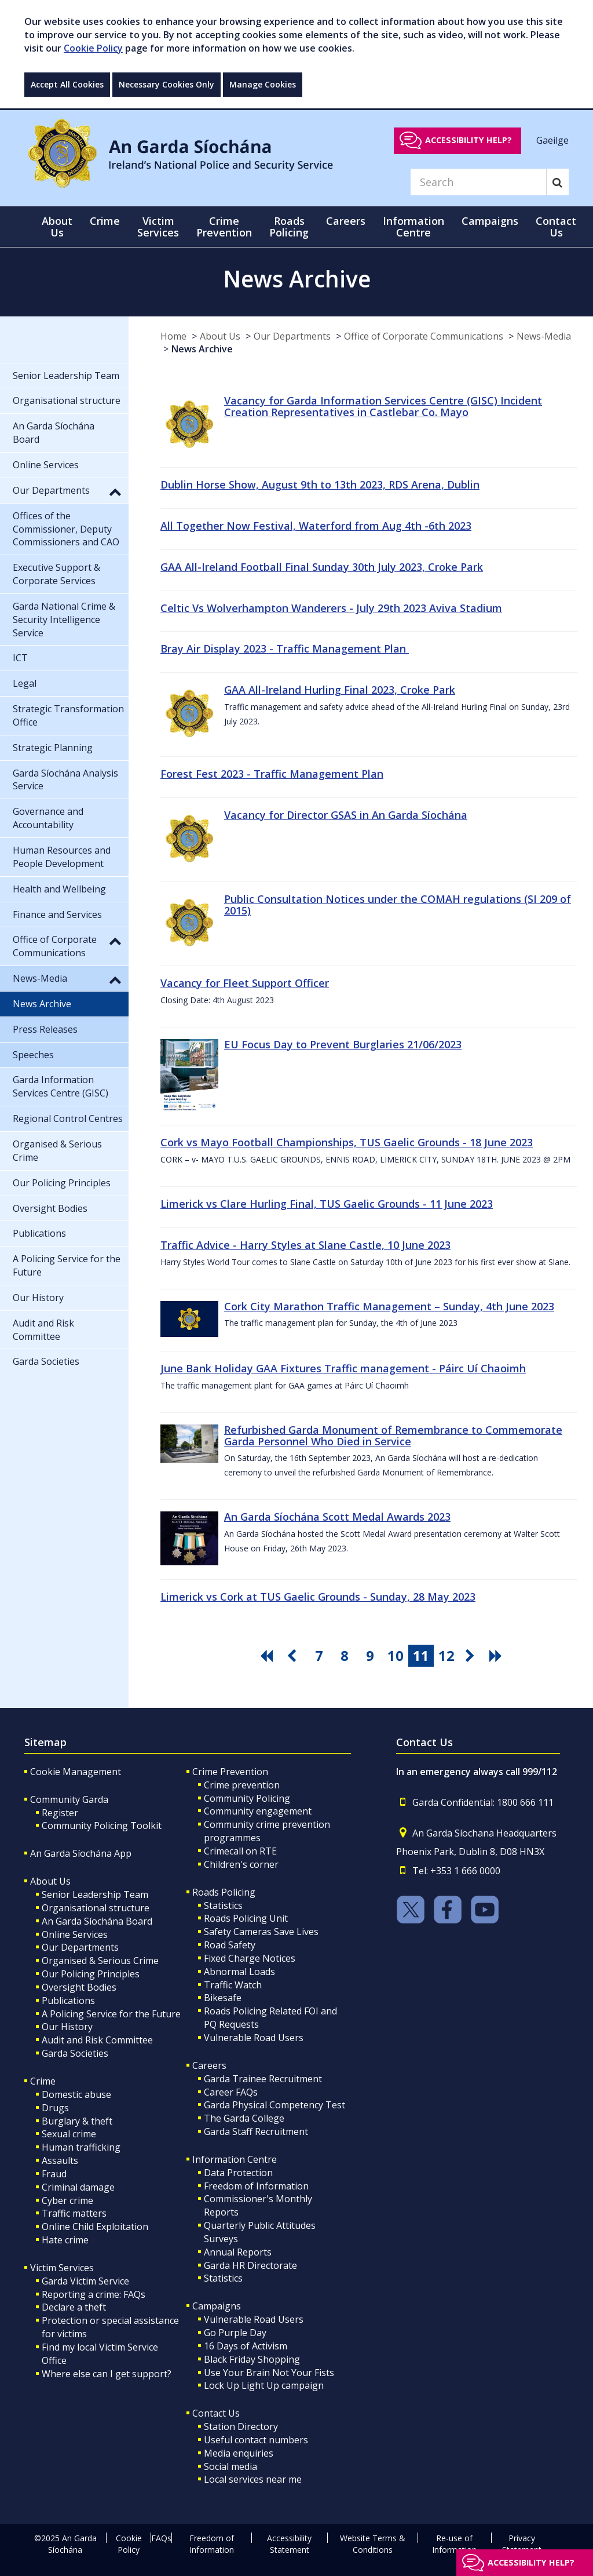 Image resolution: width=593 pixels, height=2576 pixels. Describe the element at coordinates (216, 2306) in the screenshot. I see `Campaigns` at that location.